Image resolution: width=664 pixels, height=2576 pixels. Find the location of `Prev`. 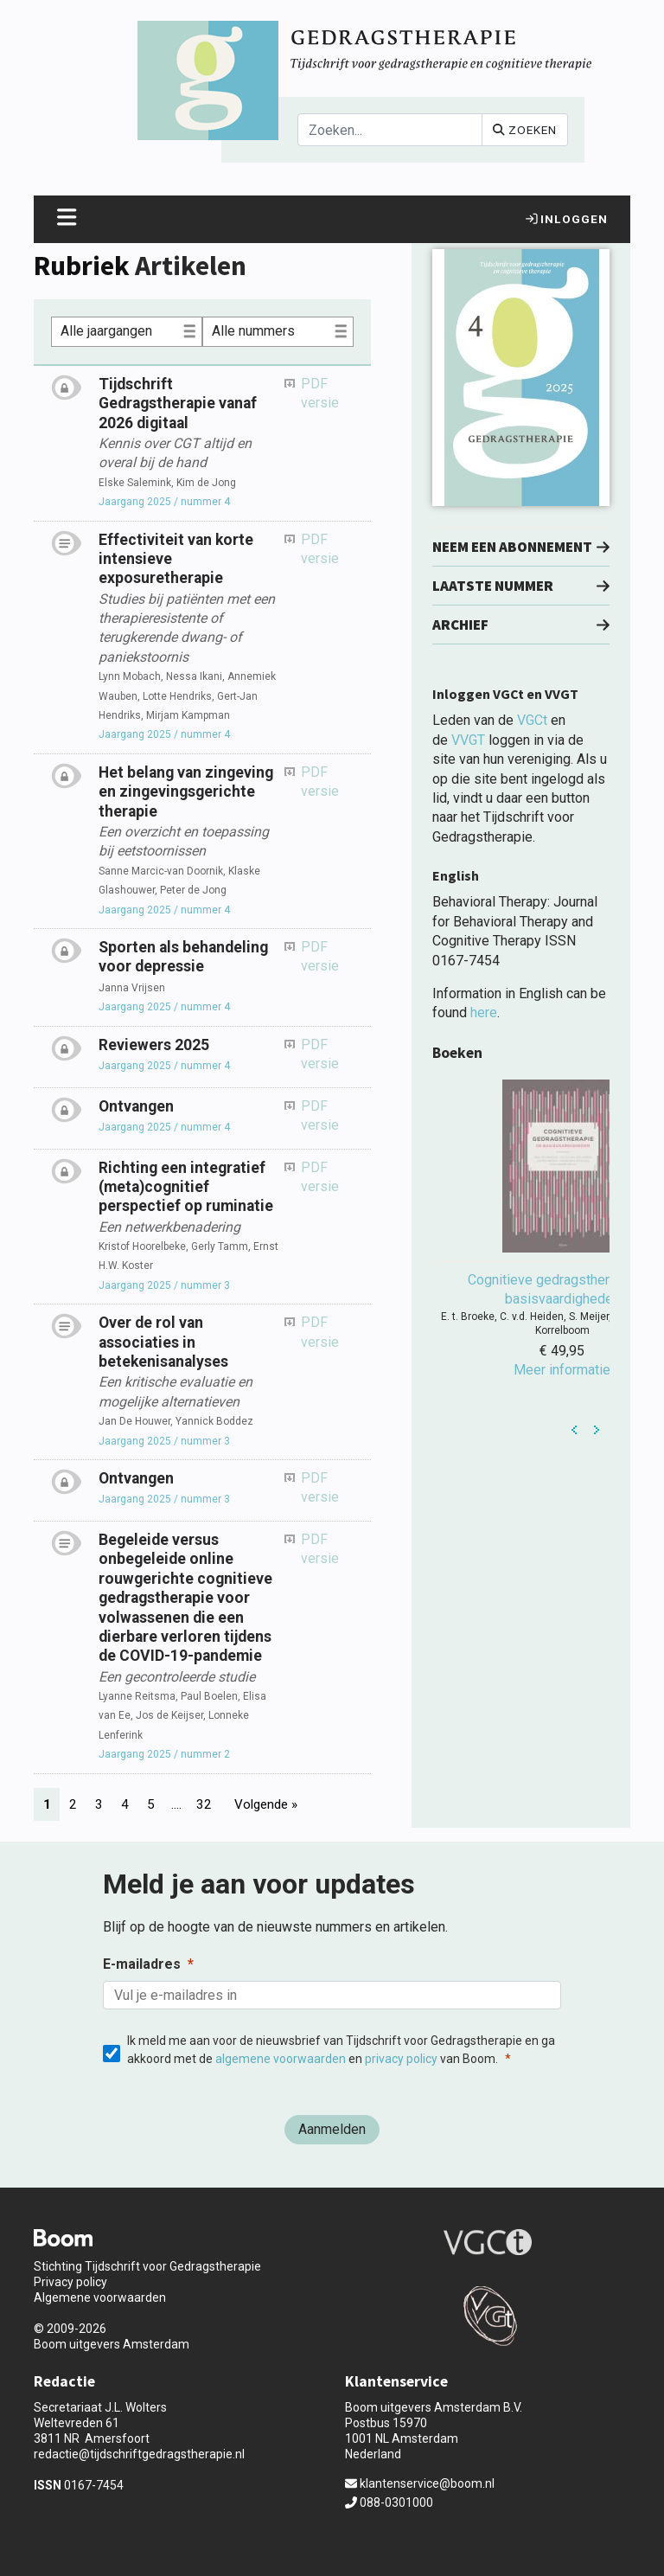

Prev is located at coordinates (575, 1430).